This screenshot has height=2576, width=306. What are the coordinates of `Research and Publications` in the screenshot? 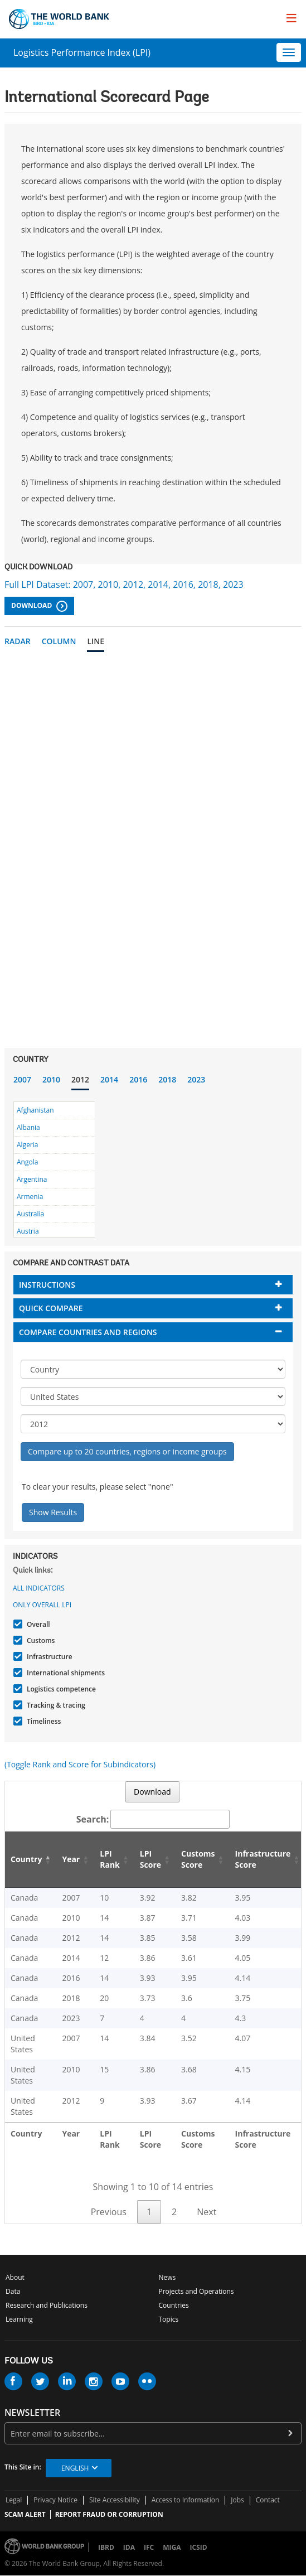 It's located at (47, 2305).